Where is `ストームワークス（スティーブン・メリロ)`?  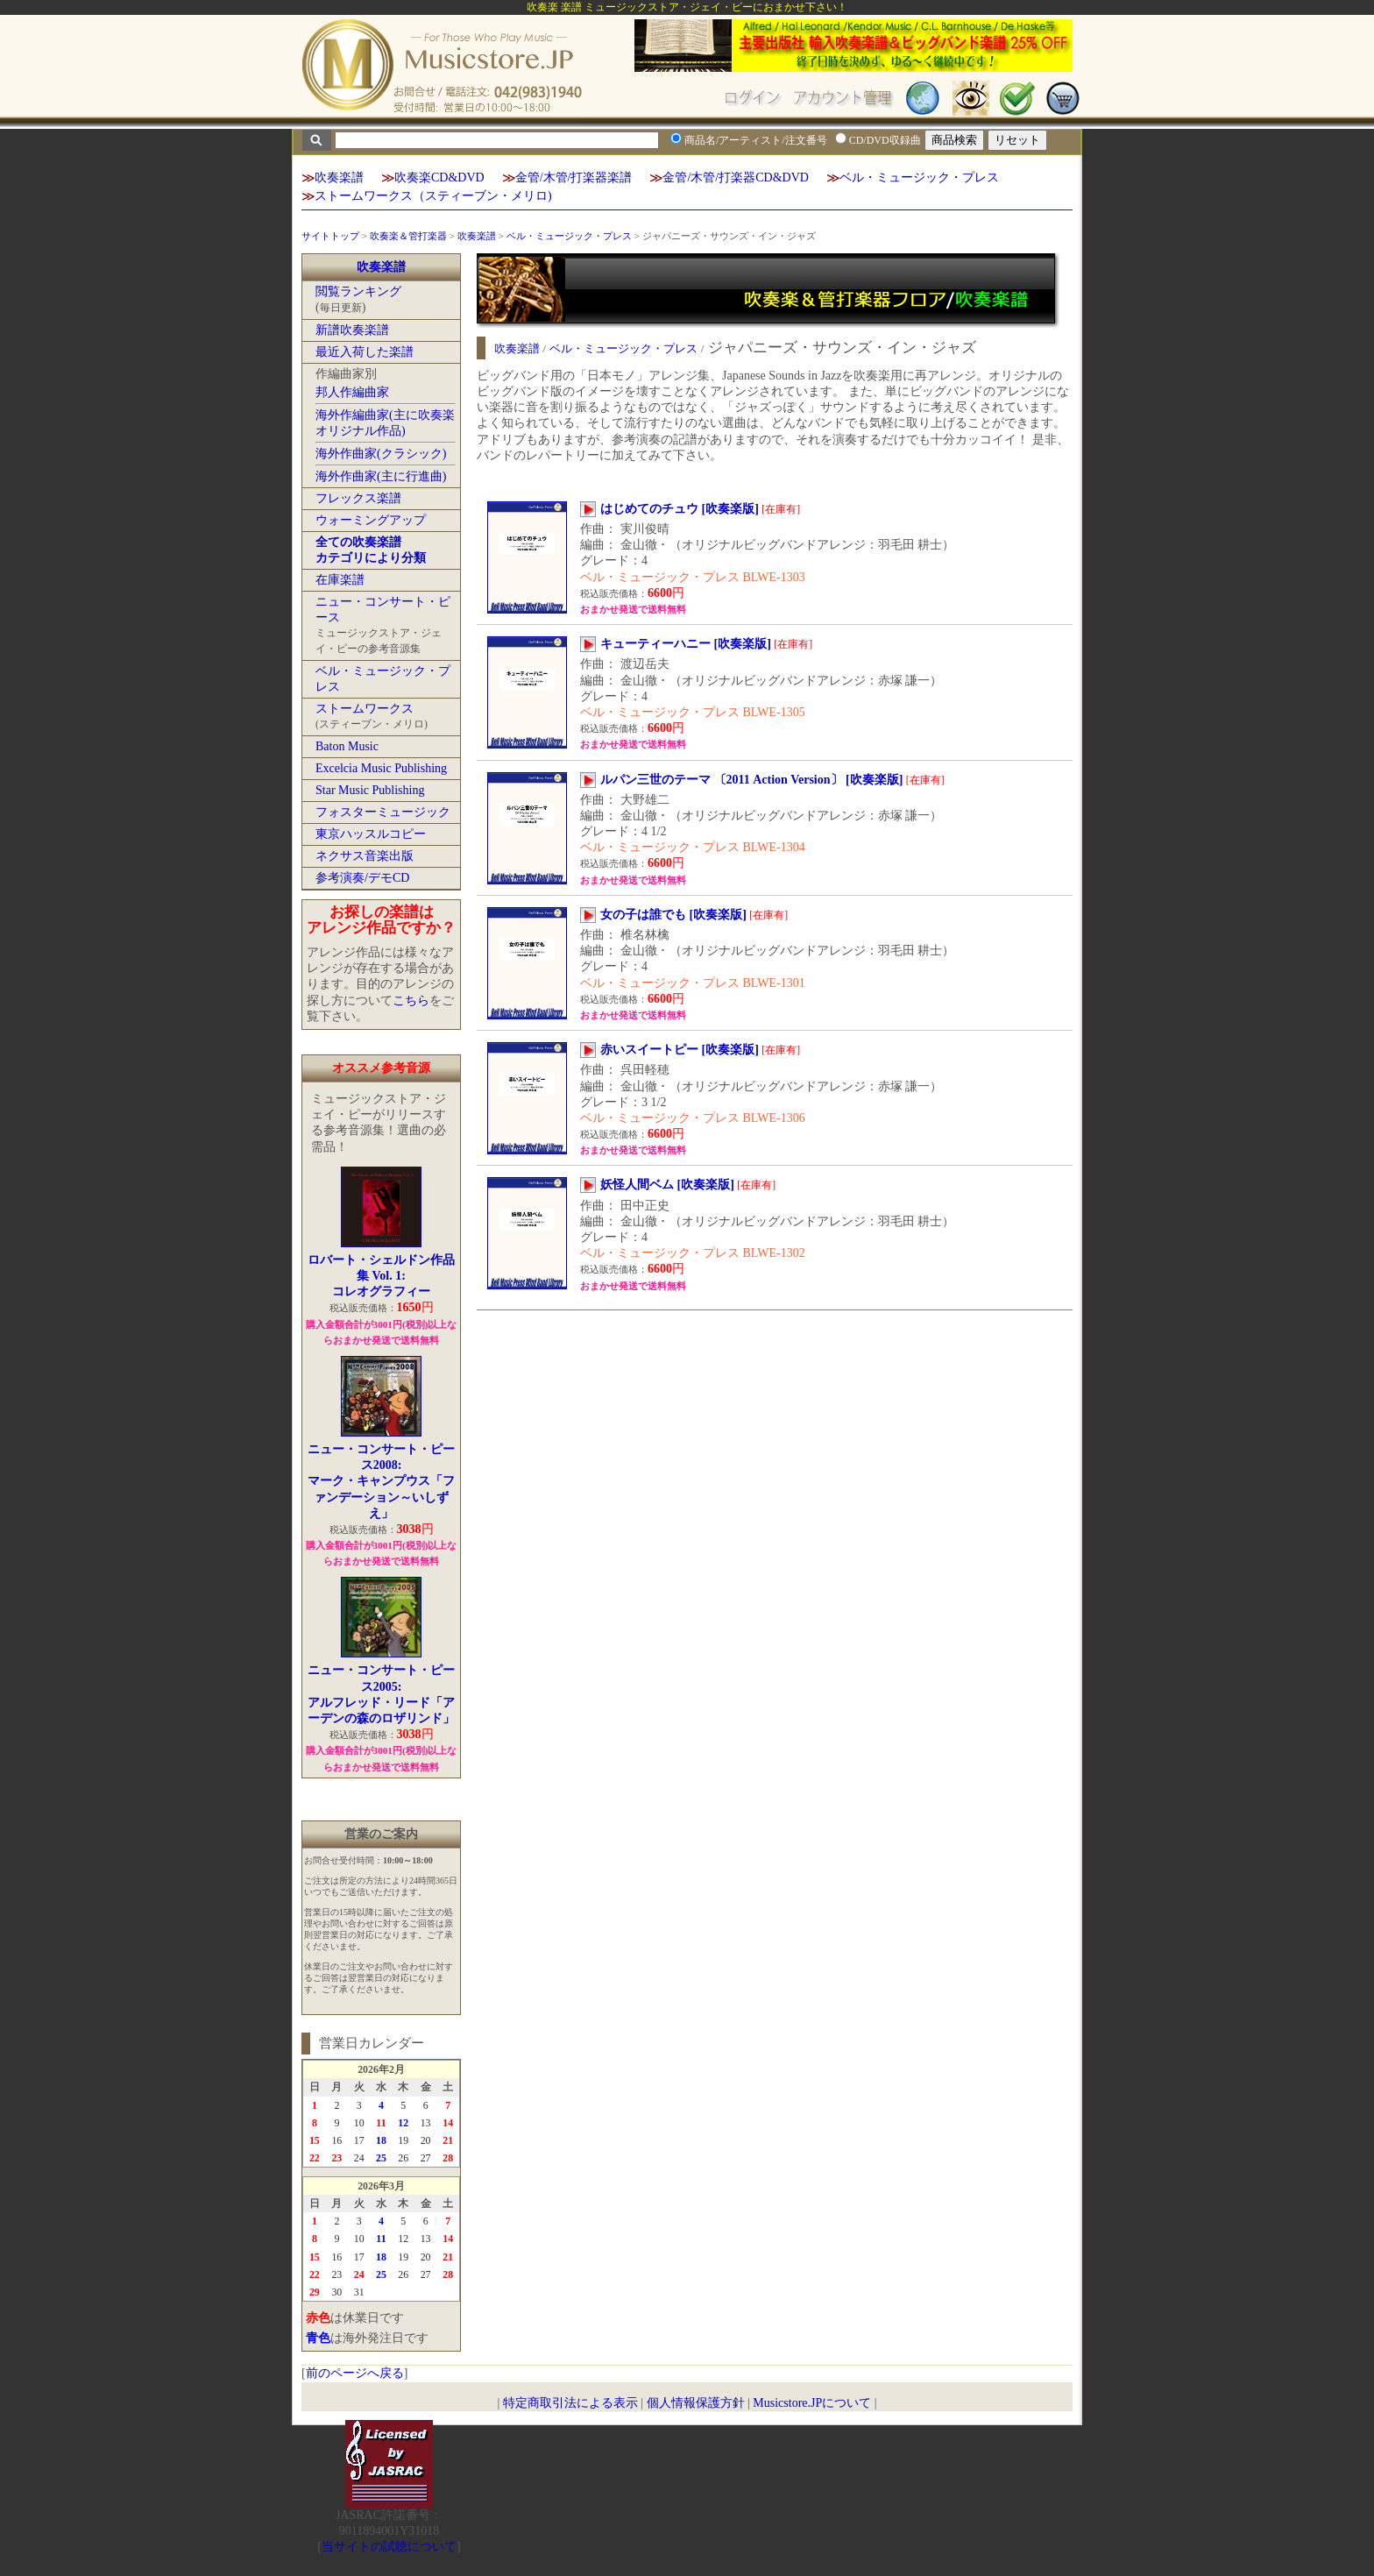 ストームワークス（スティーブン・メリロ) is located at coordinates (433, 195).